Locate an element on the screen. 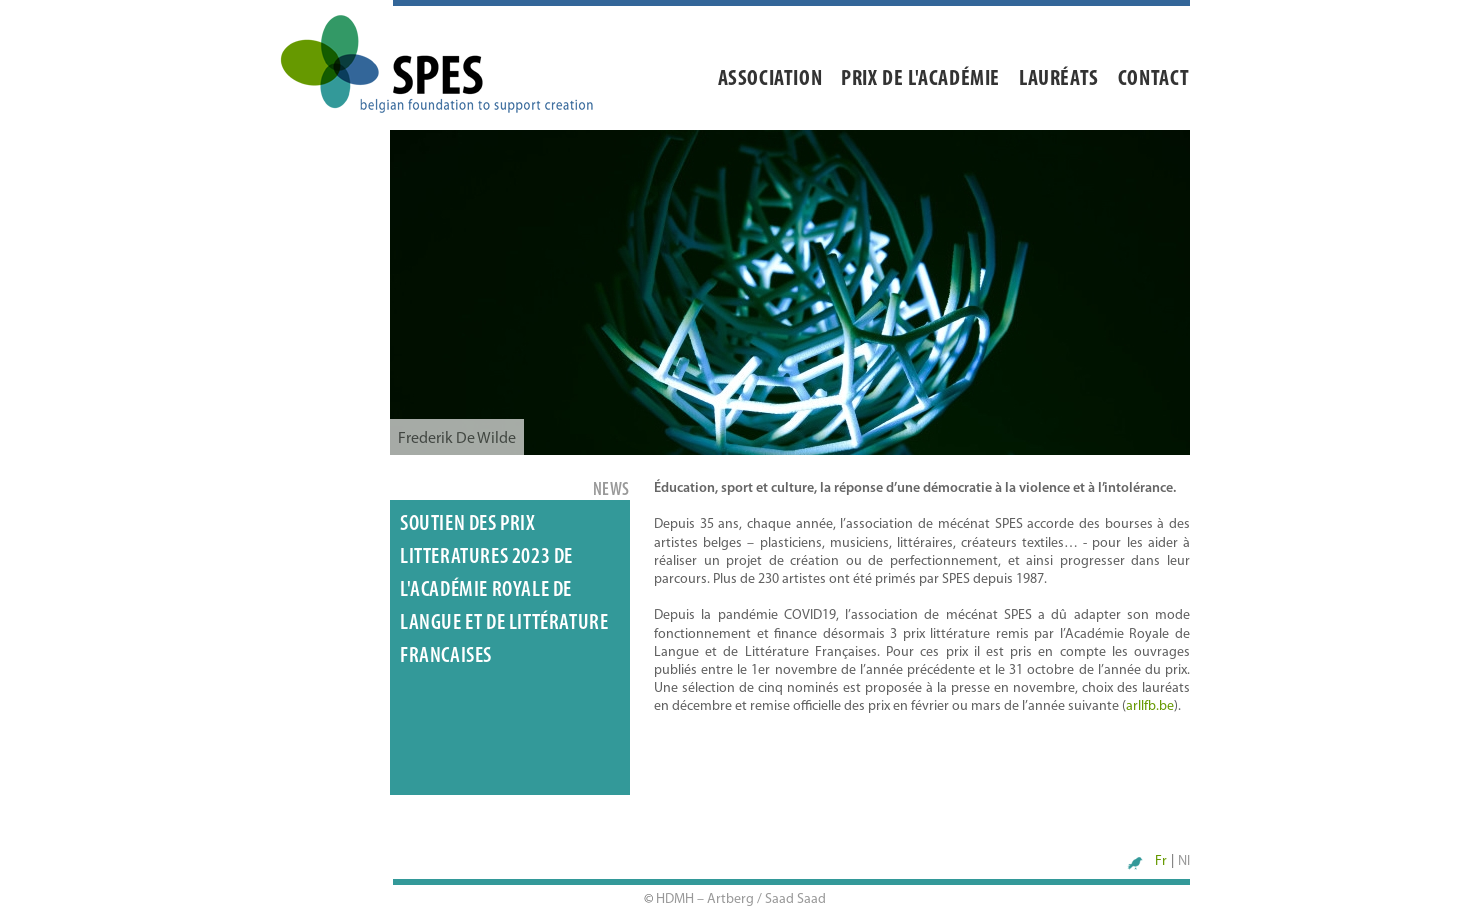 The width and height of the screenshot is (1470, 922). arllfb.be is located at coordinates (1150, 706).